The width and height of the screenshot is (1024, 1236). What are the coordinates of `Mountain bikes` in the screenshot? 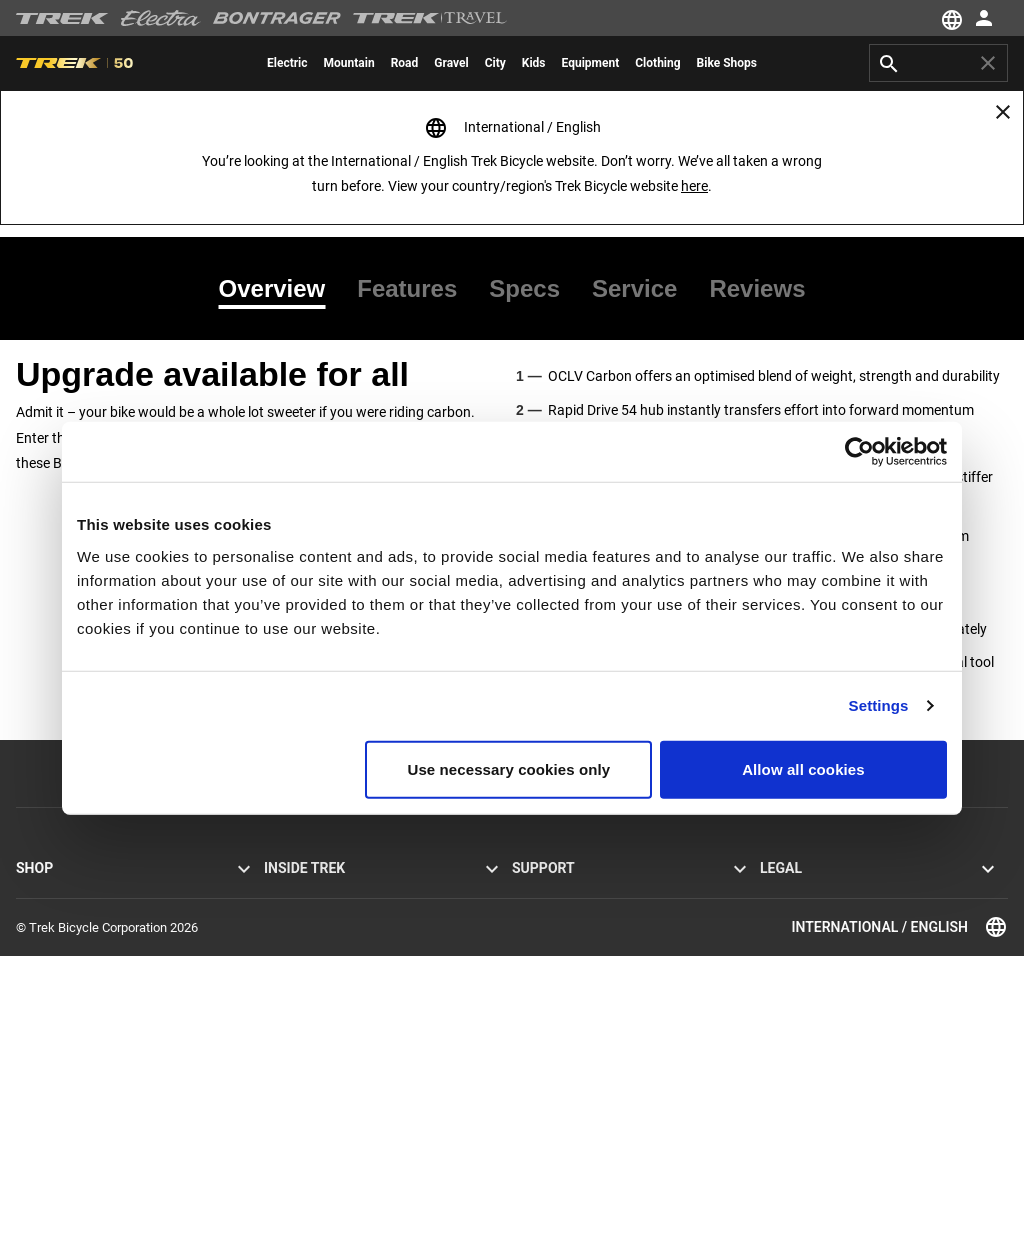 It's located at (59, 917).